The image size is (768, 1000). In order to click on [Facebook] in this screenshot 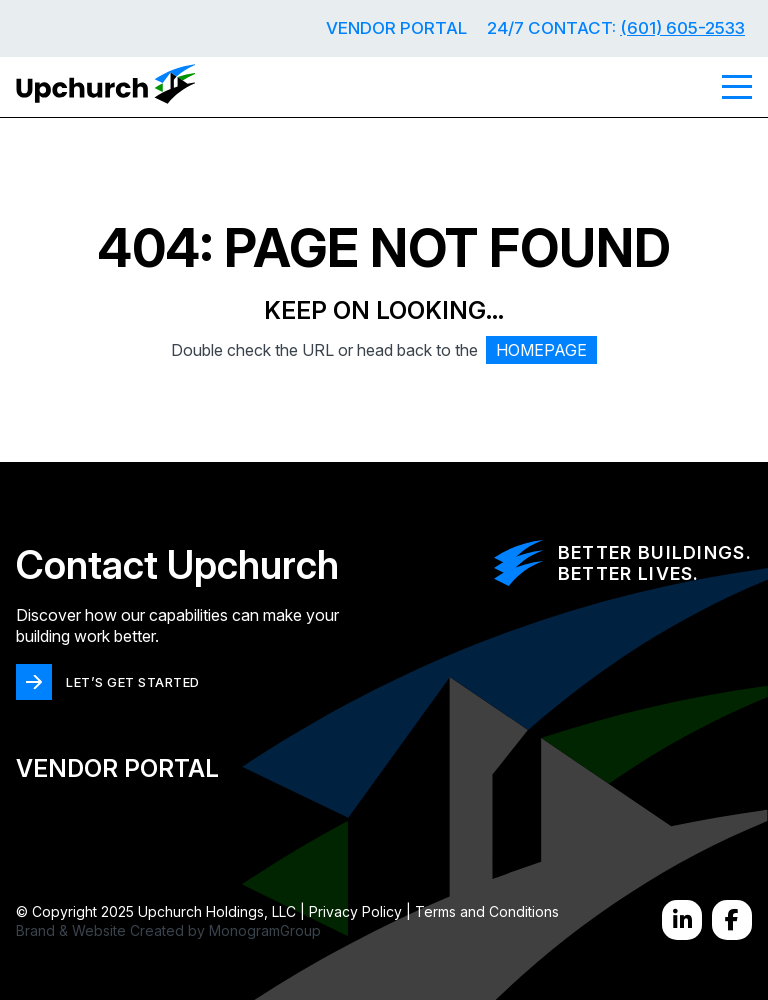, I will do `click(732, 920)`.